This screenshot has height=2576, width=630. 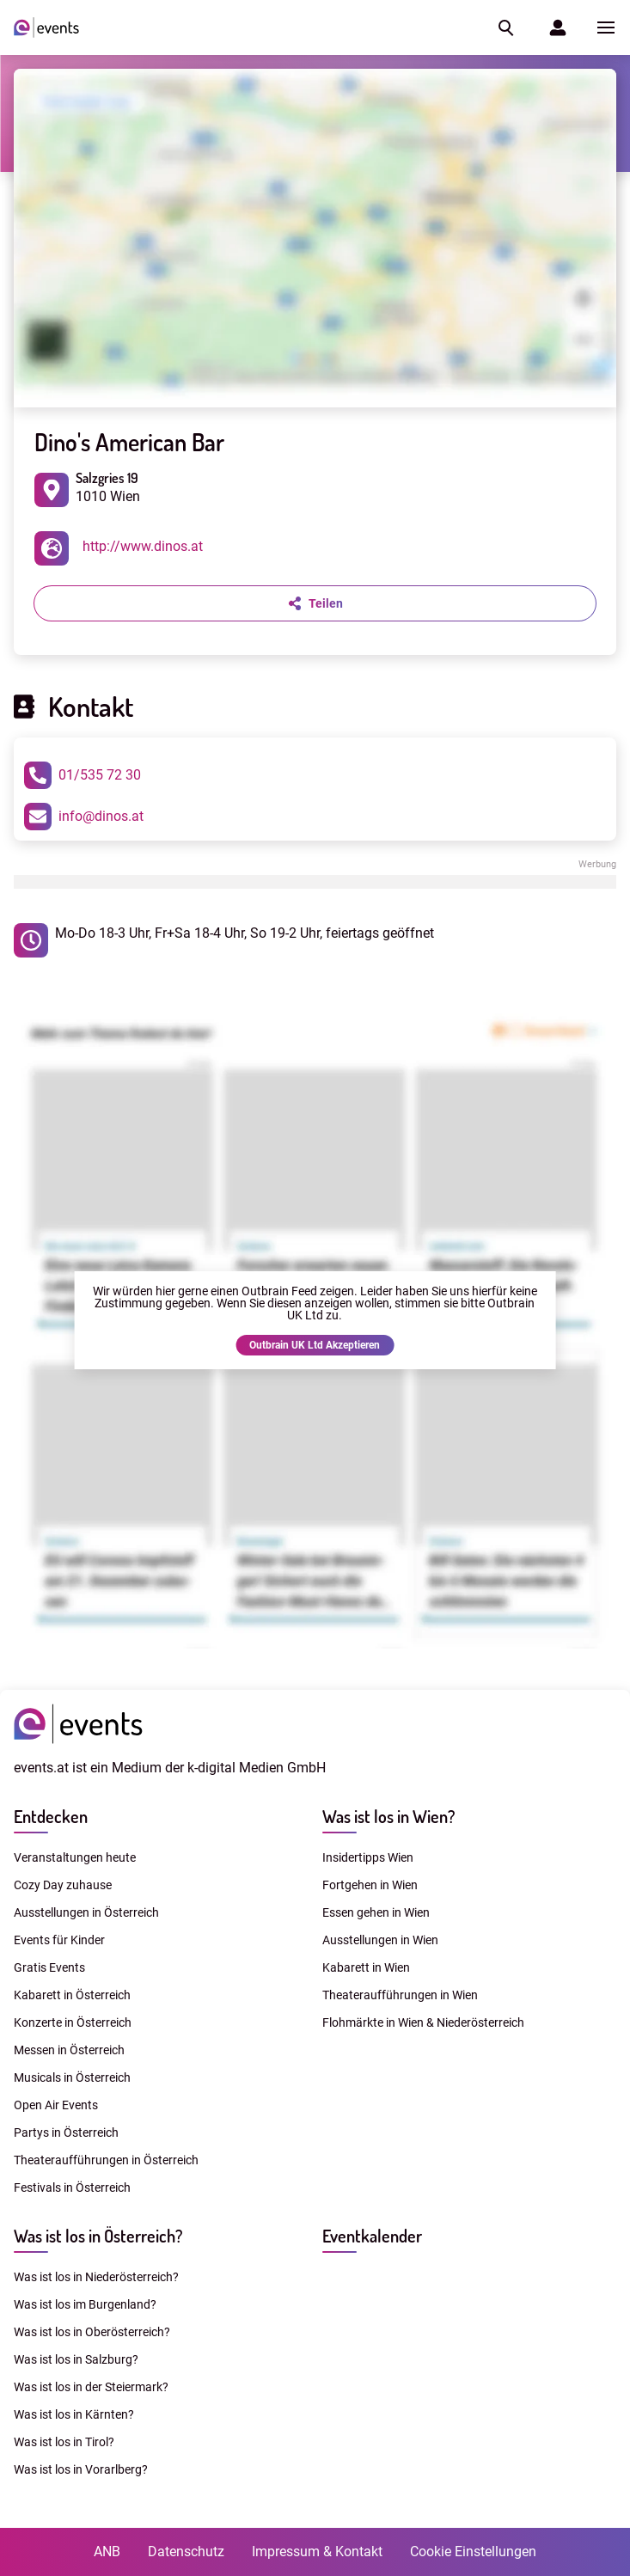 What do you see at coordinates (317, 2551) in the screenshot?
I see `Impressum & Kontakt` at bounding box center [317, 2551].